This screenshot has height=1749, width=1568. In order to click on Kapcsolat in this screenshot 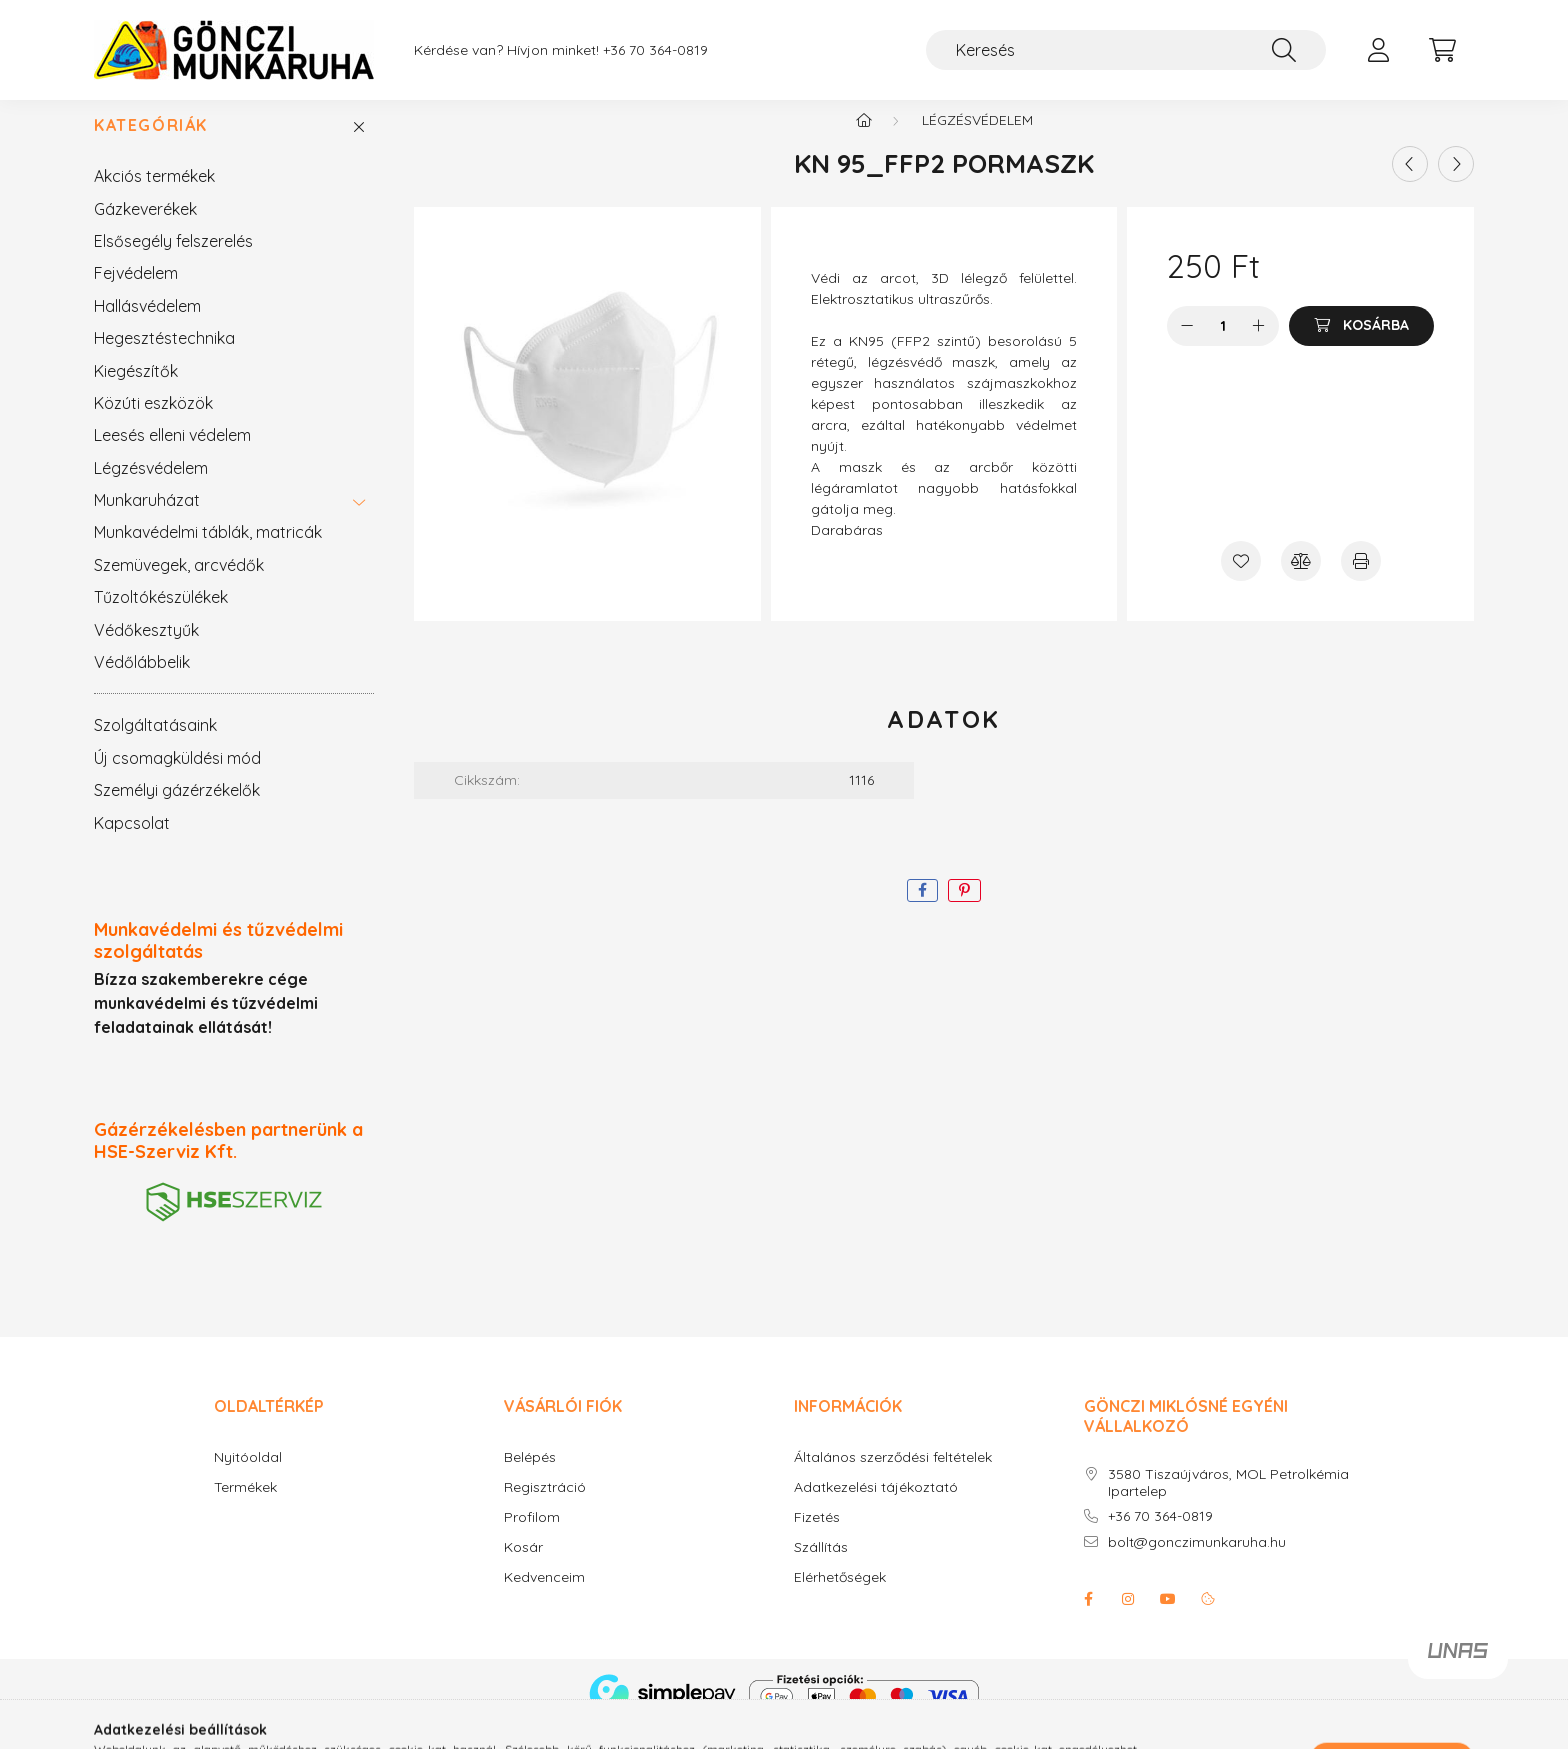, I will do `click(132, 843)`.